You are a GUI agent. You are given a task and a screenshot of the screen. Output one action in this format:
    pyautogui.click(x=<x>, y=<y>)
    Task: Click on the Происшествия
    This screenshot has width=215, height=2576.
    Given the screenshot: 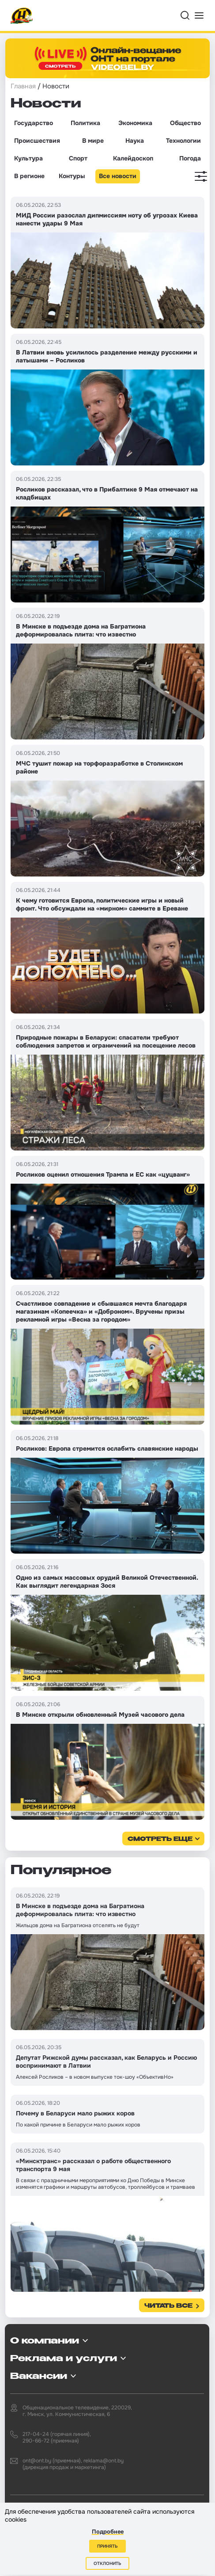 What is the action you would take?
    pyautogui.click(x=37, y=141)
    